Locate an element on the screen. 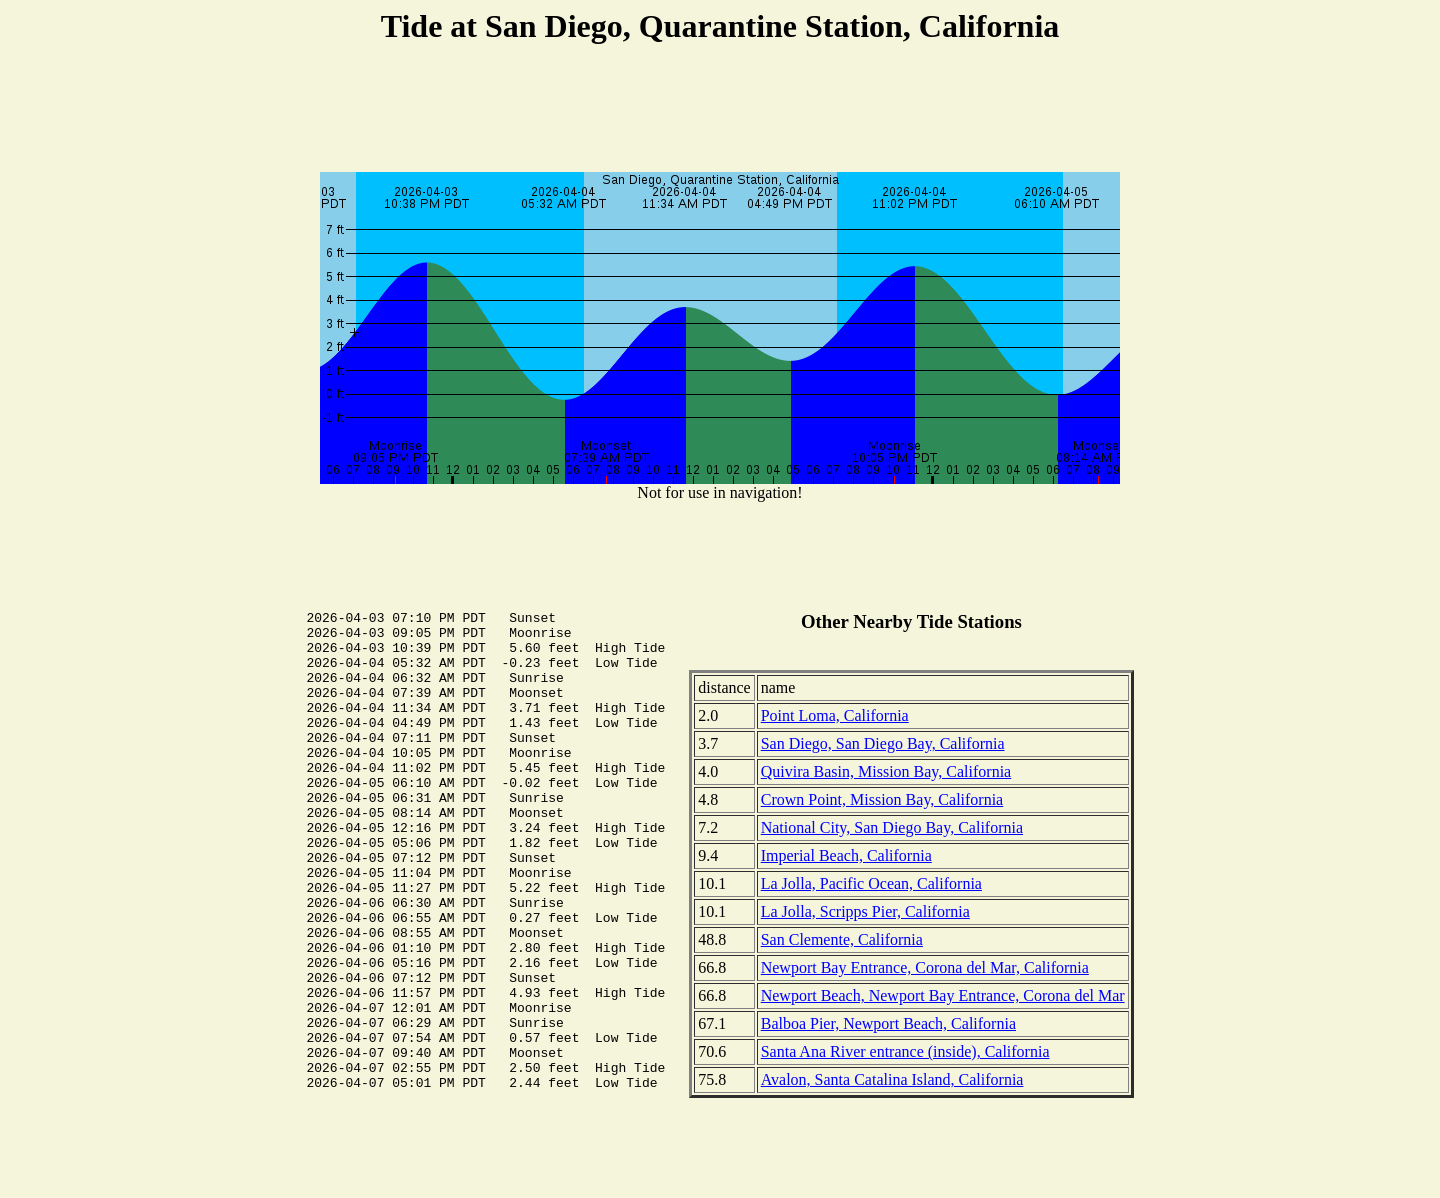 The image size is (1440, 1198). La Jolla, Pacific Ocean, California is located at coordinates (871, 883).